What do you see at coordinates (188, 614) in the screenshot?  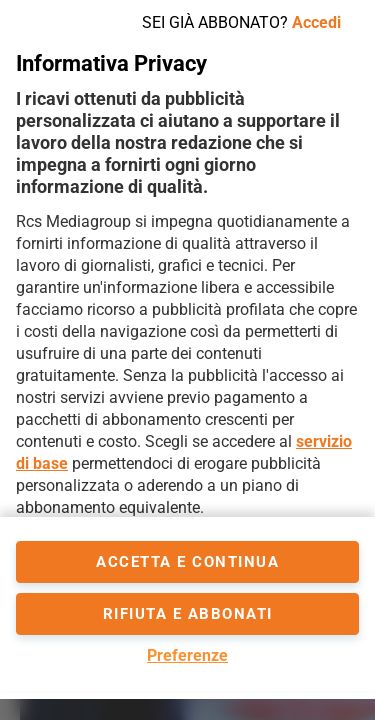 I see `Rifiuta e abbonati` at bounding box center [188, 614].